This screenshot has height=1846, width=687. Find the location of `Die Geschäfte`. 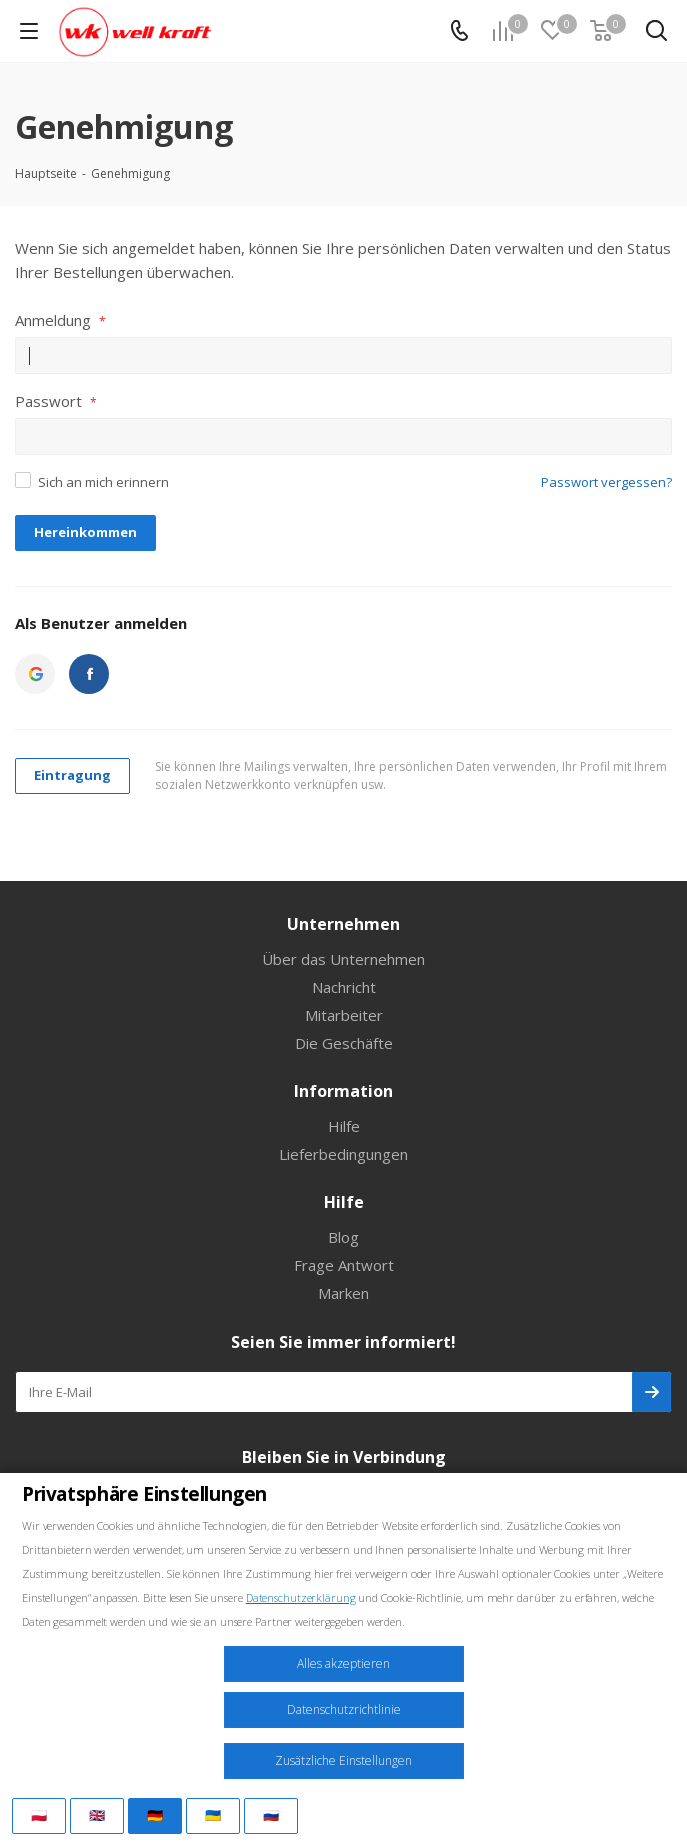

Die Geschäfte is located at coordinates (344, 1043).